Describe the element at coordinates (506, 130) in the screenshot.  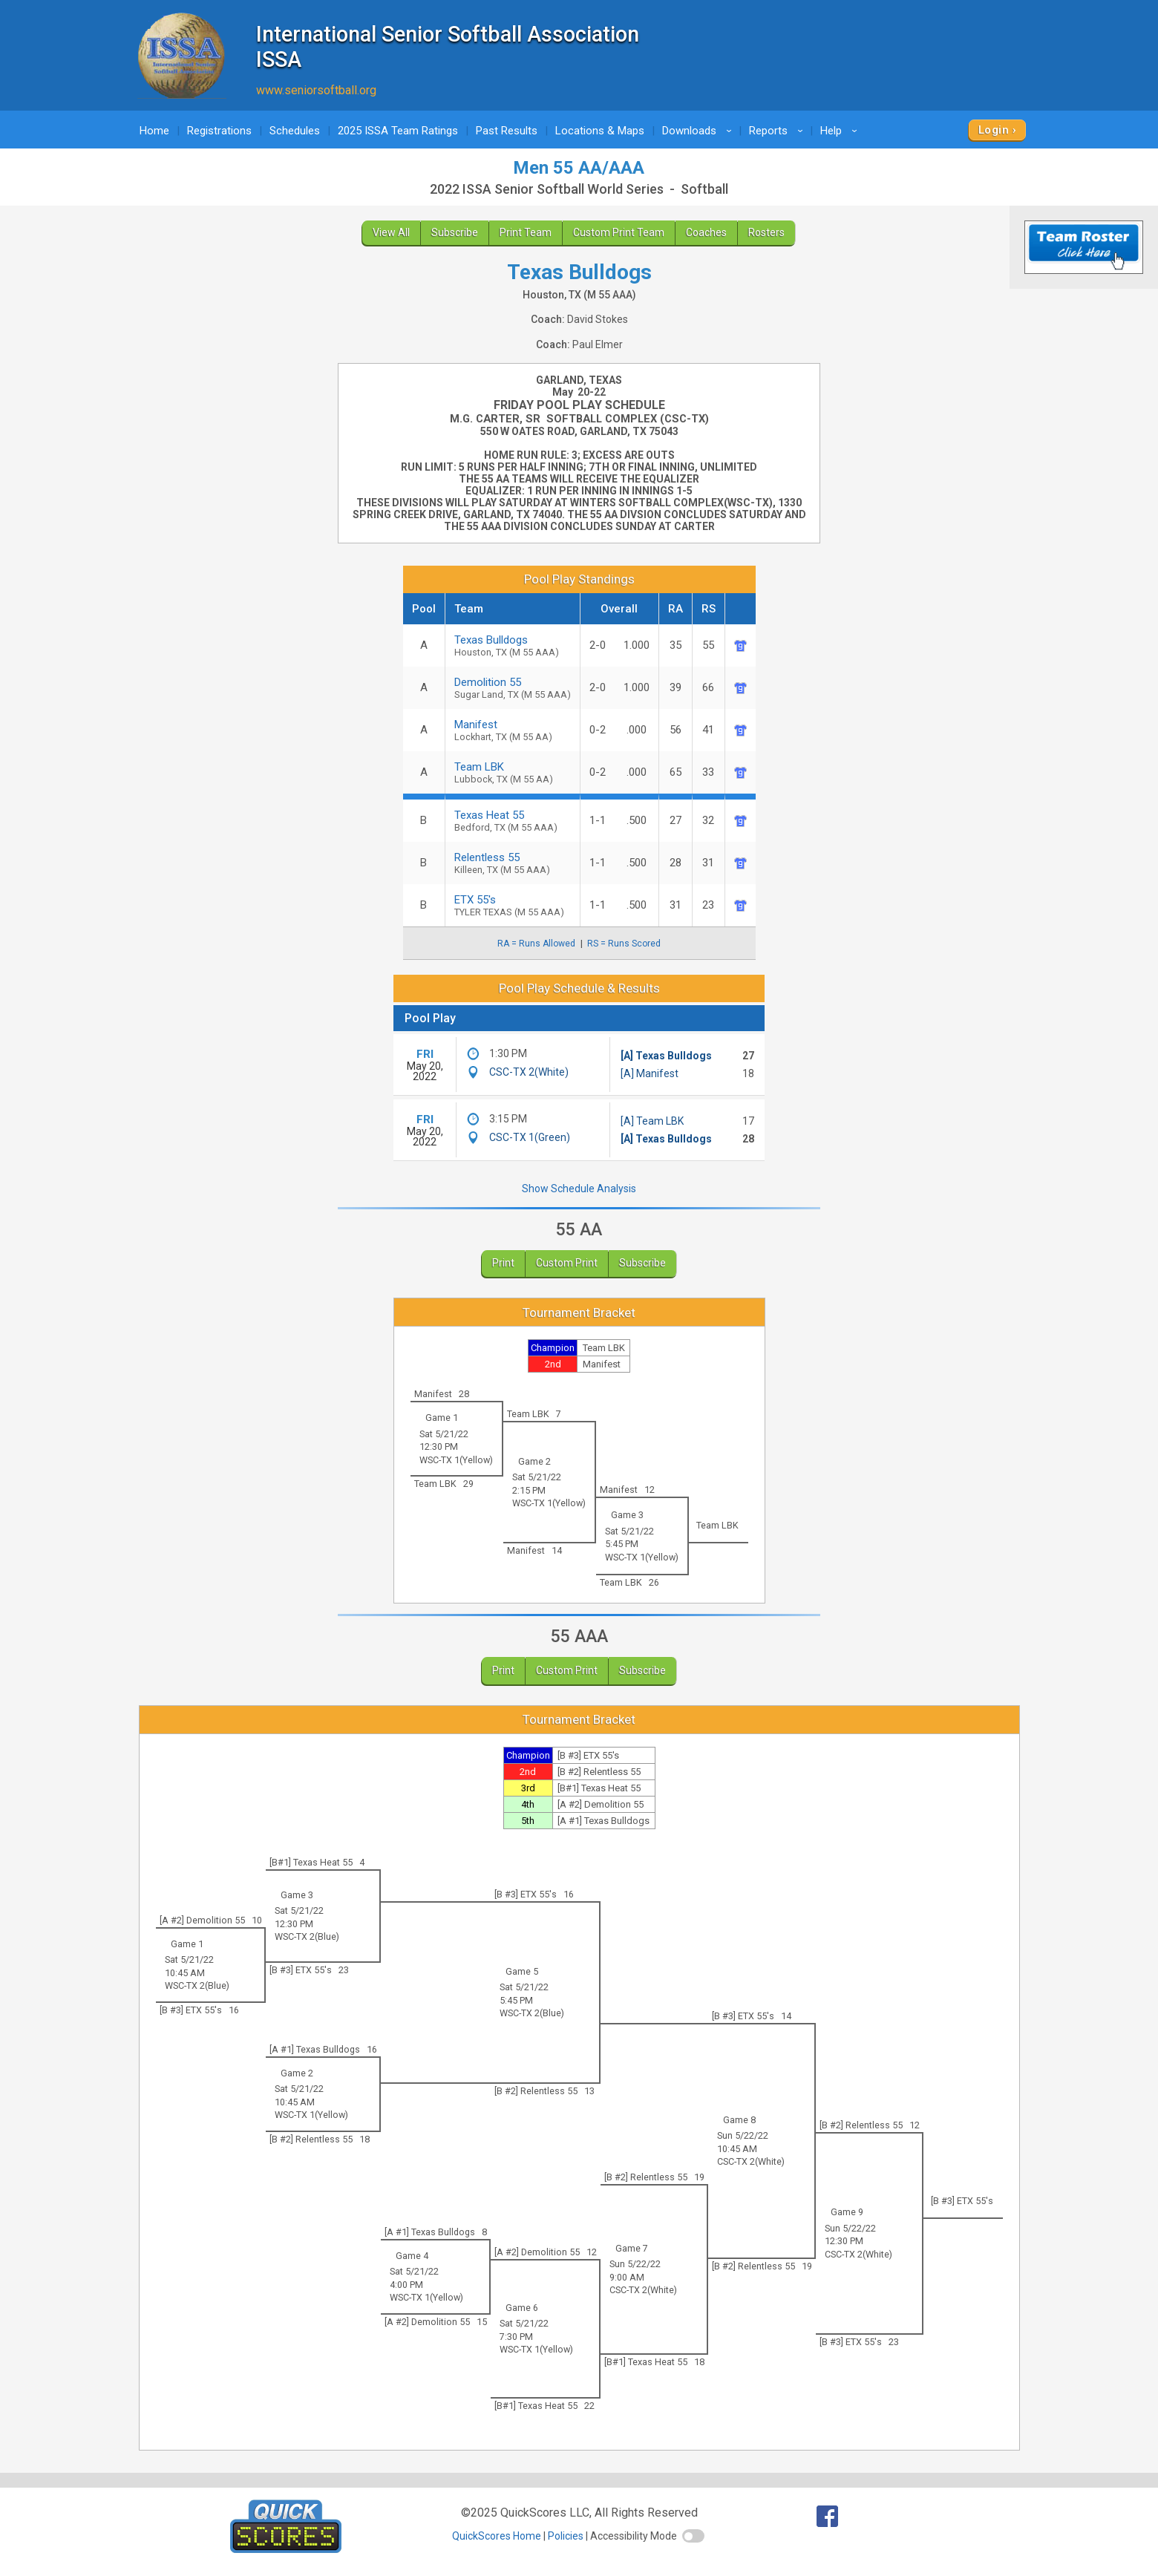
I see `Past Results` at that location.